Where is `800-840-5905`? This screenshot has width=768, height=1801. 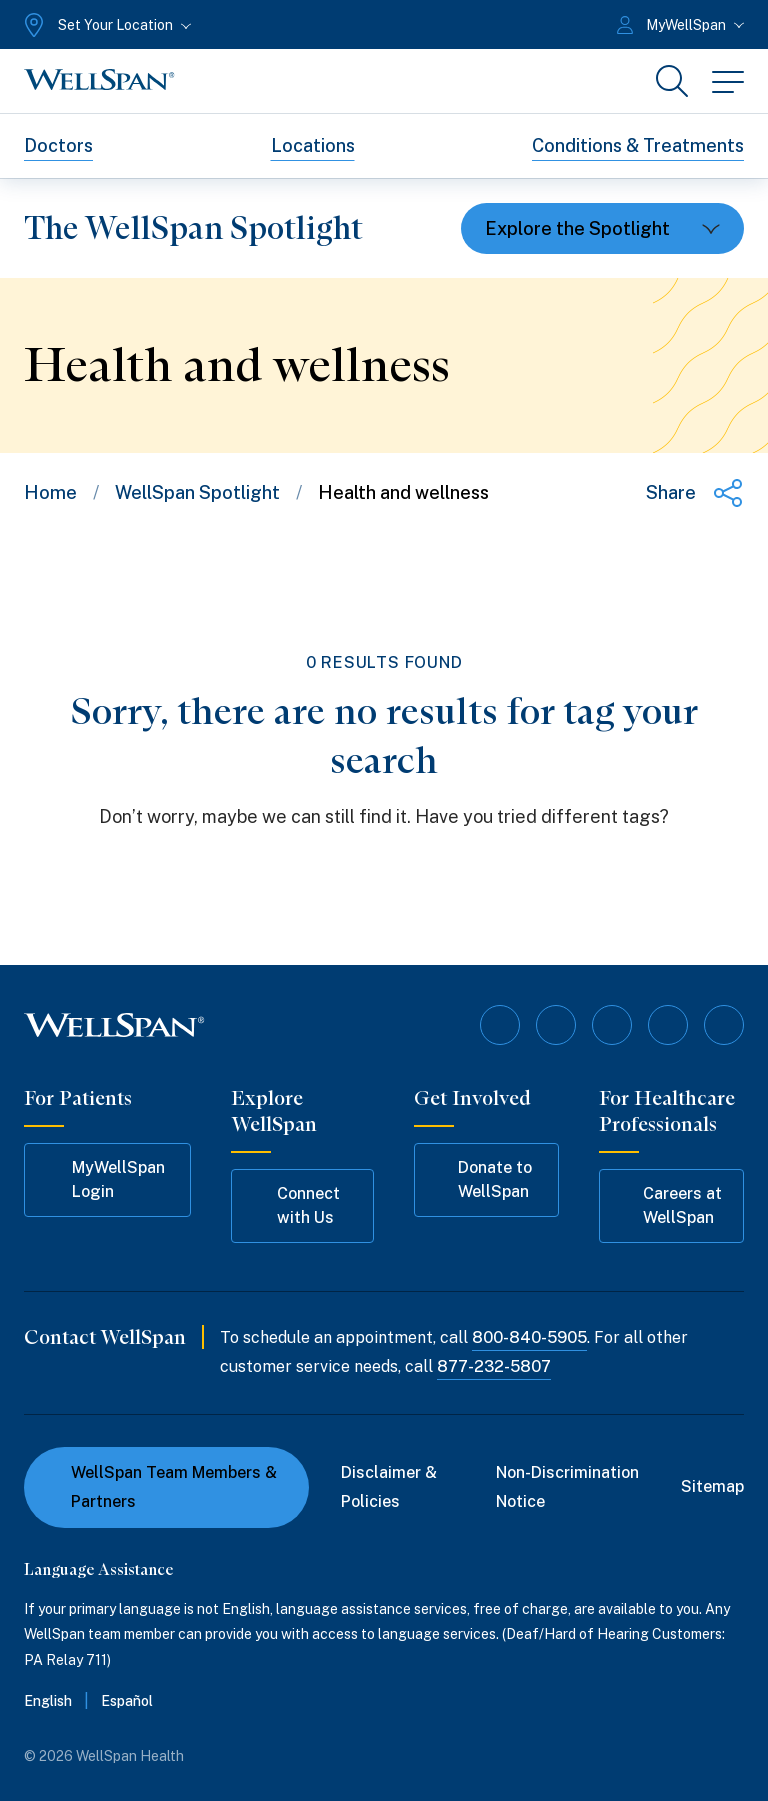 800-840-5905 is located at coordinates (529, 1337).